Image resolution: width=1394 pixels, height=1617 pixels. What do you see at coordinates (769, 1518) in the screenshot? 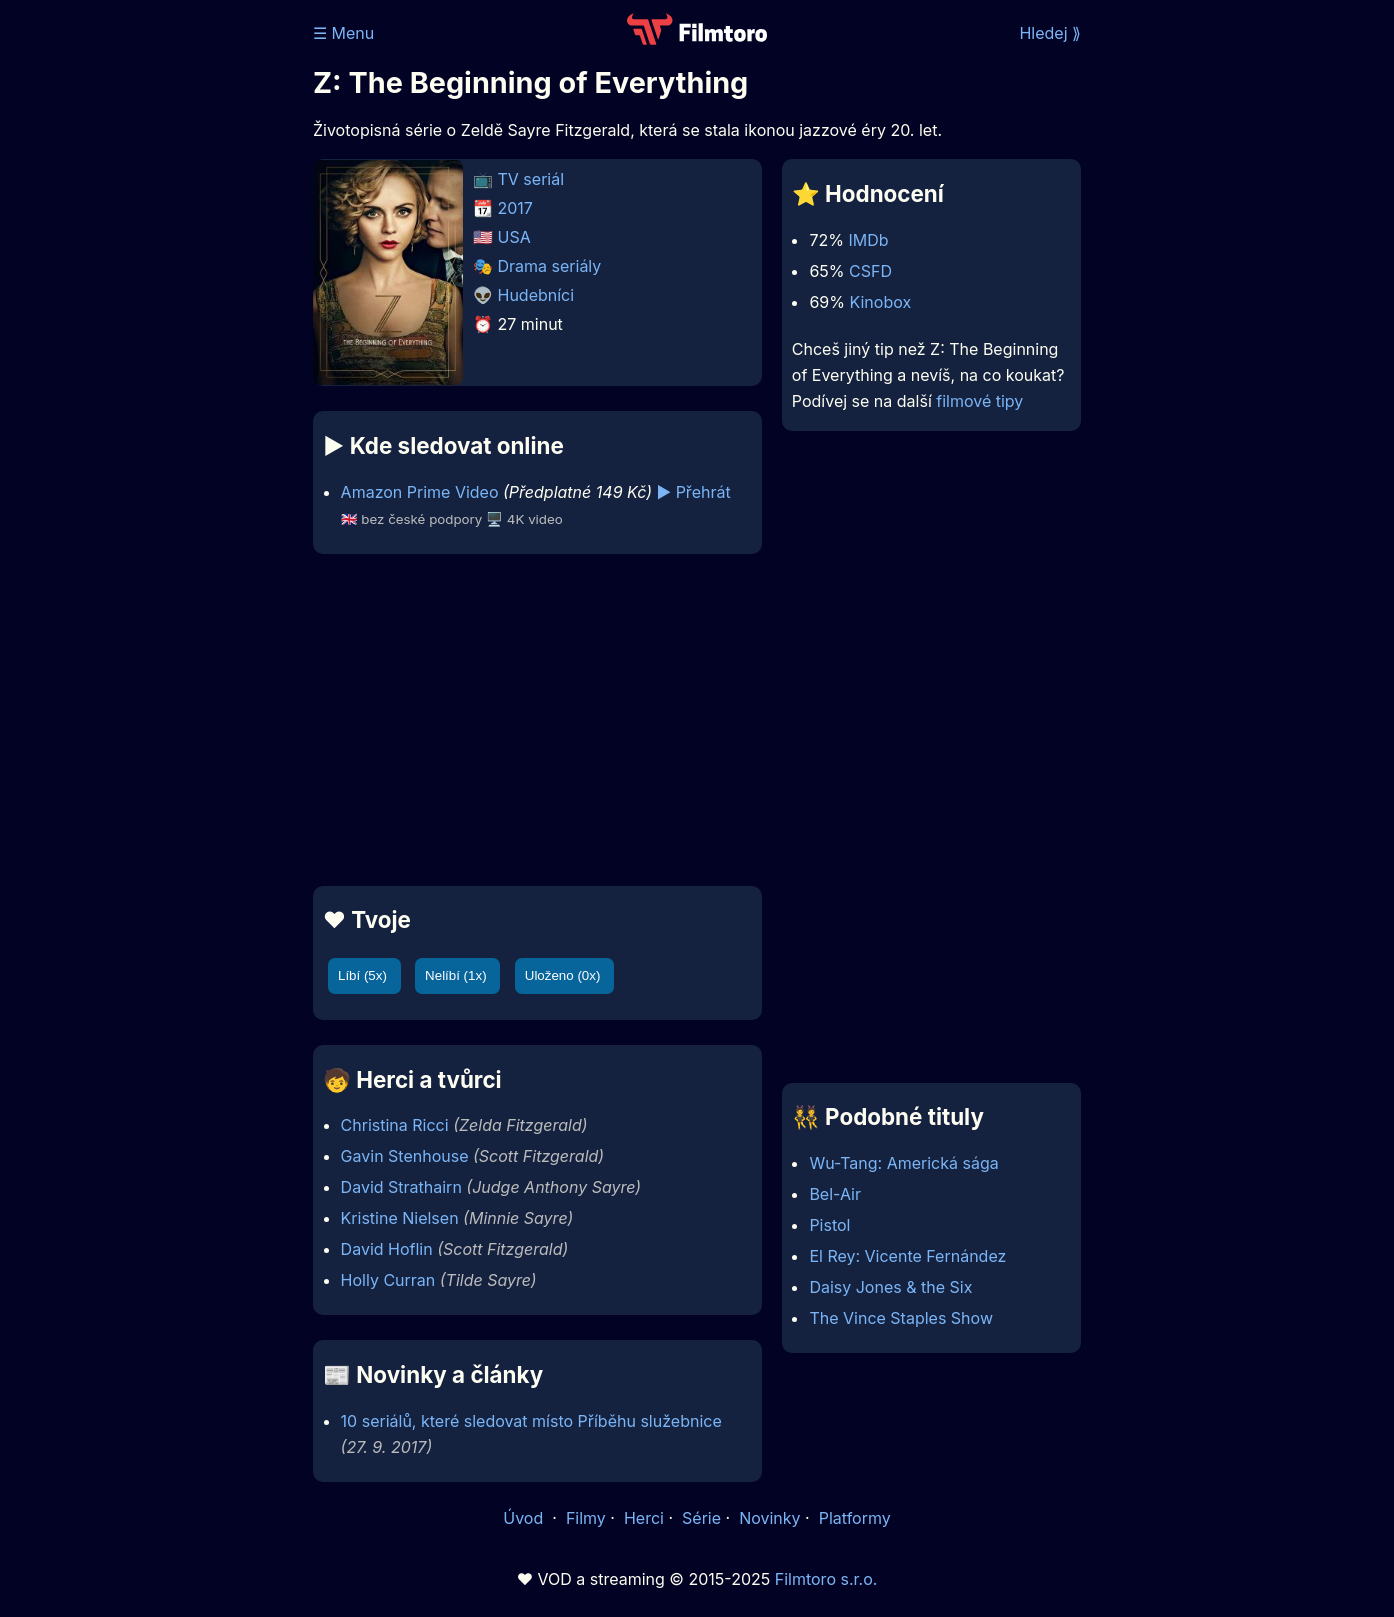
I see `Novinky` at bounding box center [769, 1518].